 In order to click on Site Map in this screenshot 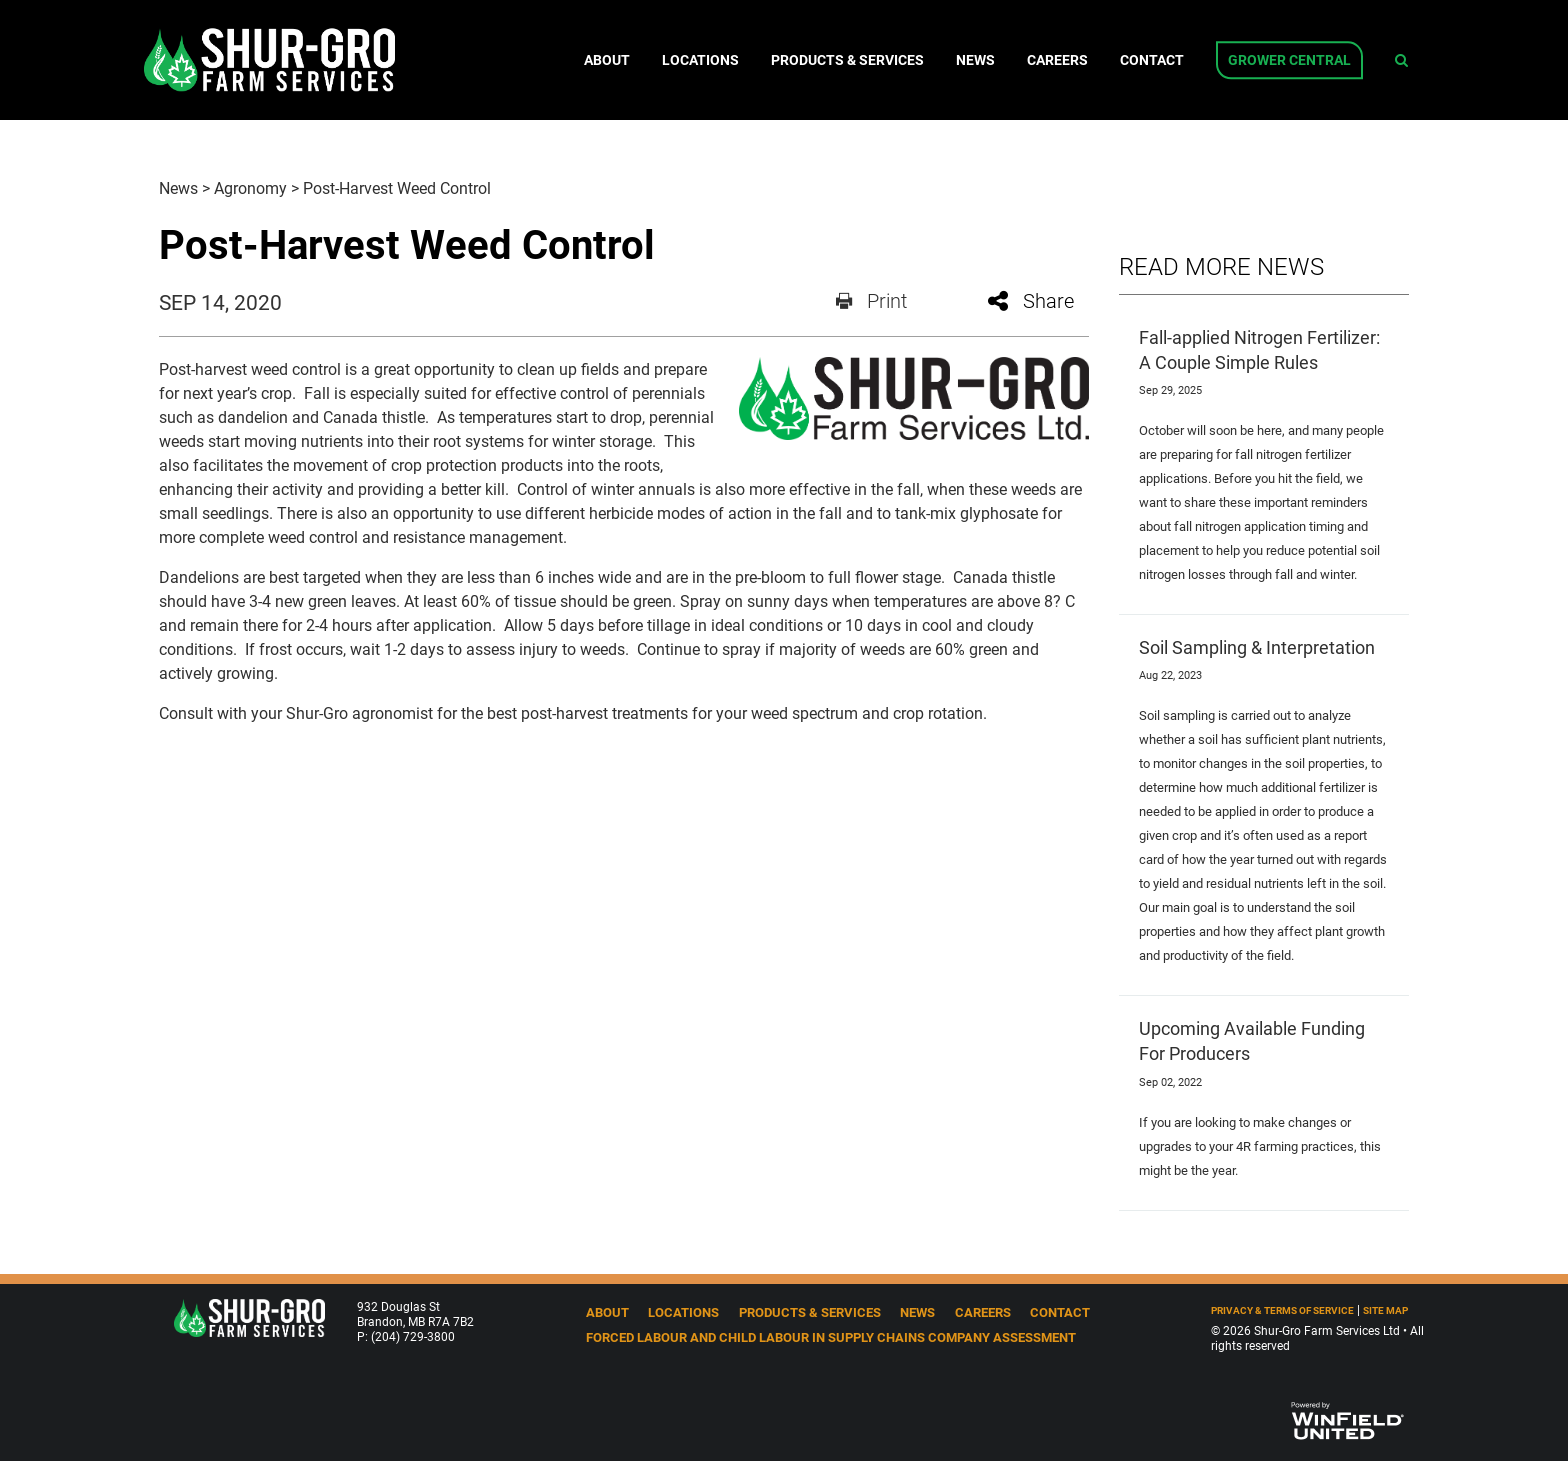, I will do `click(1385, 1310)`.